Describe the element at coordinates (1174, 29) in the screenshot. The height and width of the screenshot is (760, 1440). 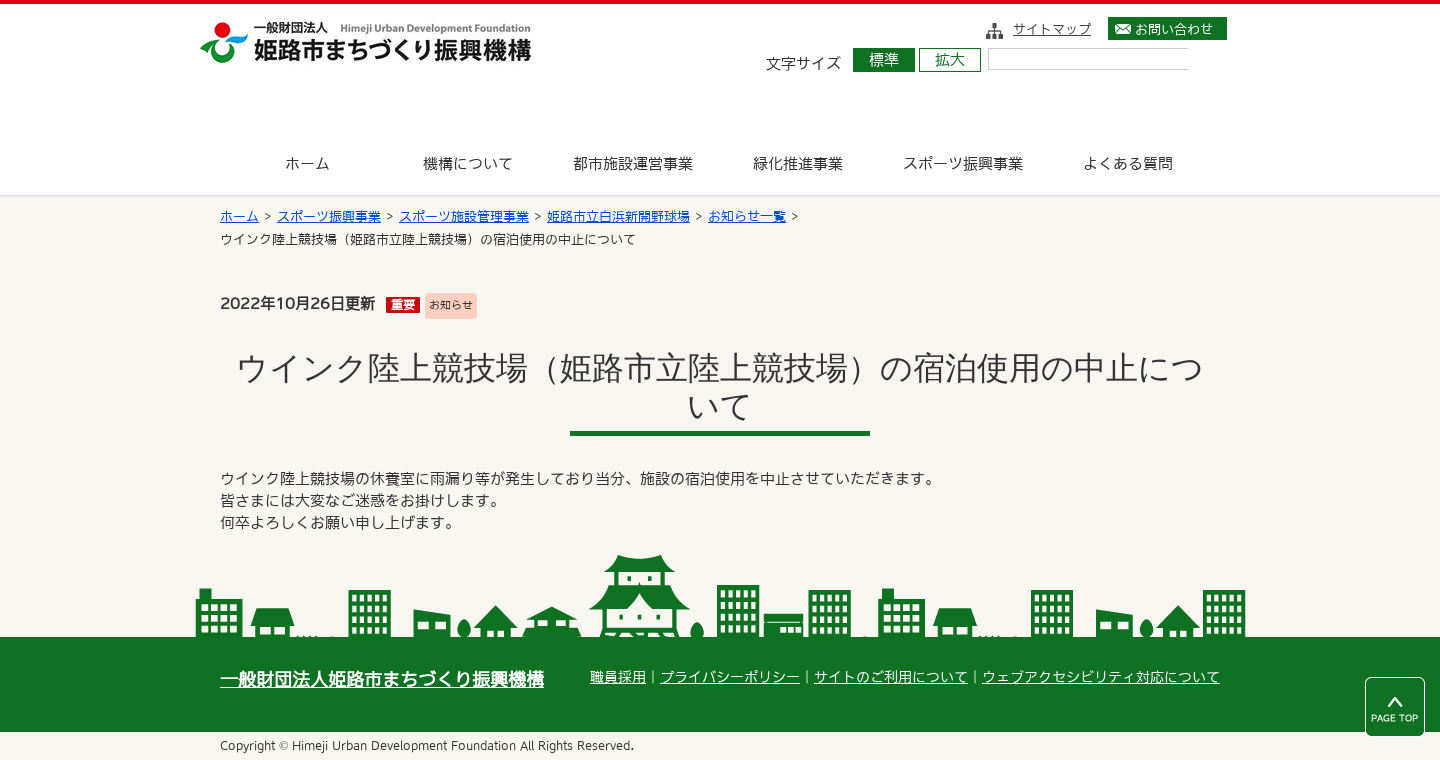
I see `お問い合わせ` at that location.